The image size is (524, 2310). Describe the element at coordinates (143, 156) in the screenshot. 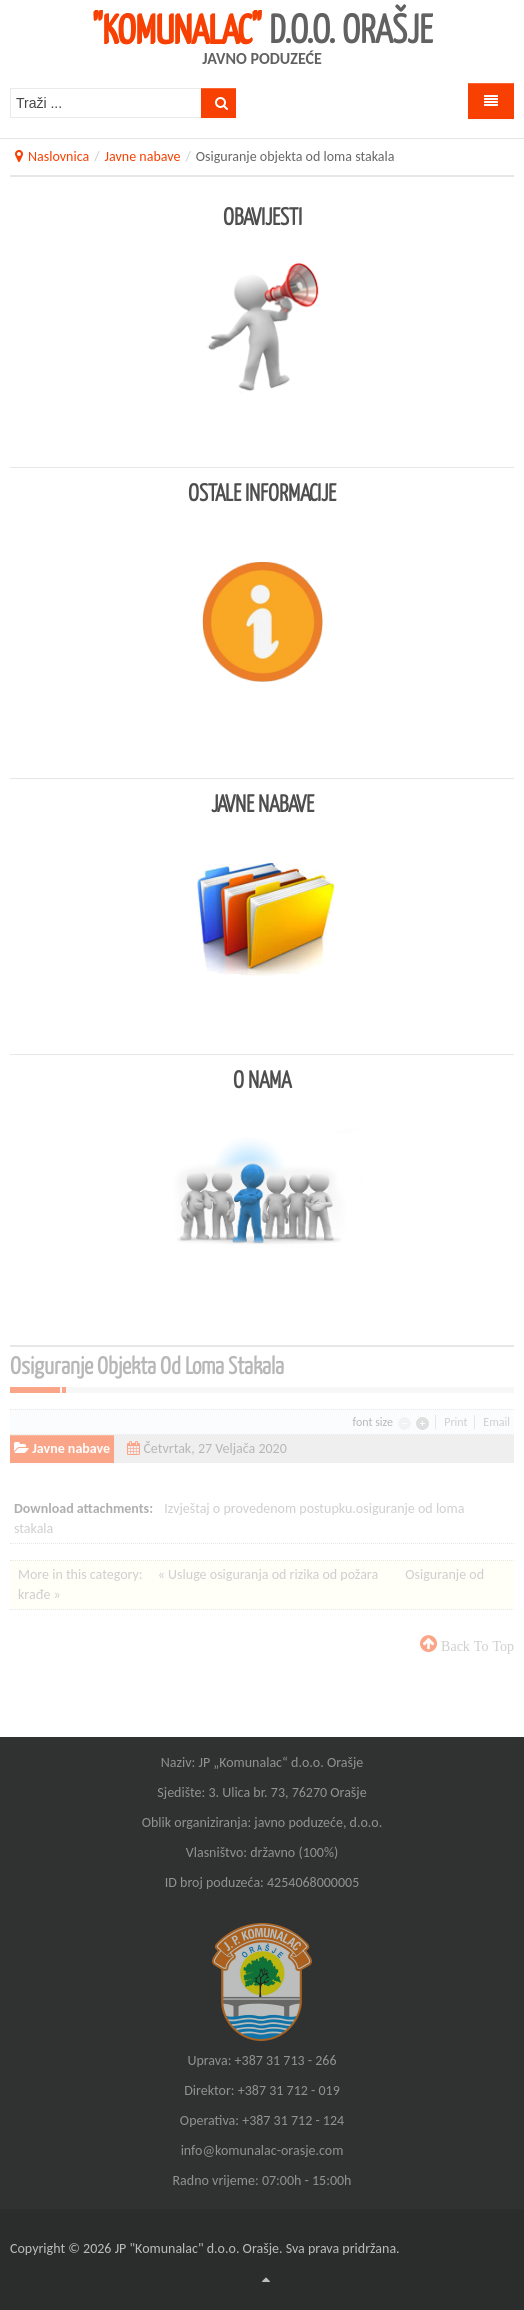

I see `Javne nabave` at that location.